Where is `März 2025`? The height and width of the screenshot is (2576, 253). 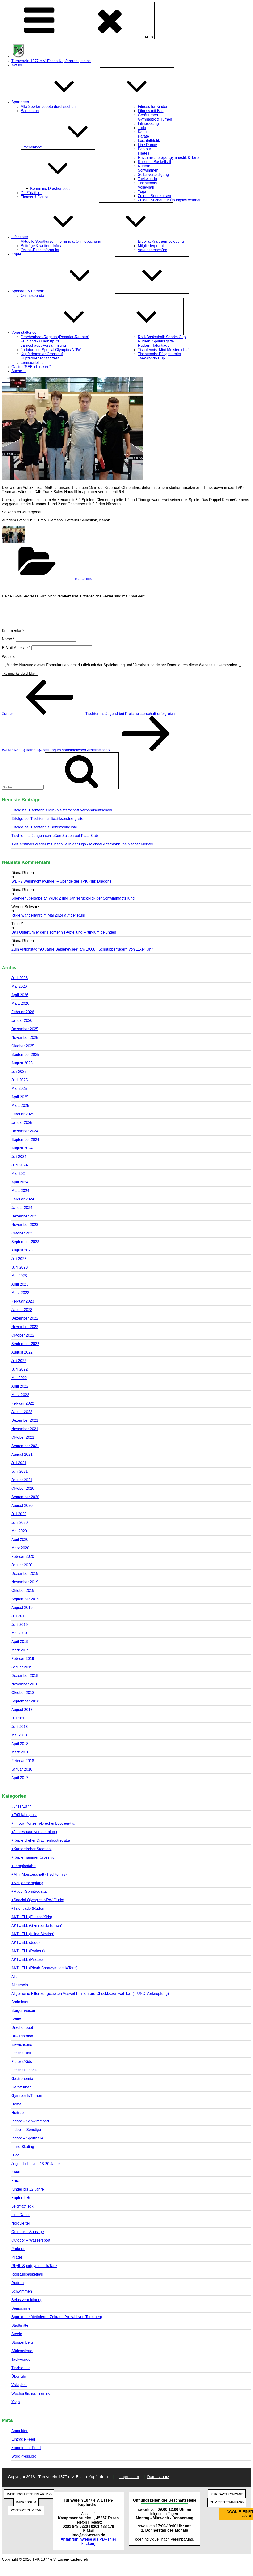
März 2025 is located at coordinates (20, 1106).